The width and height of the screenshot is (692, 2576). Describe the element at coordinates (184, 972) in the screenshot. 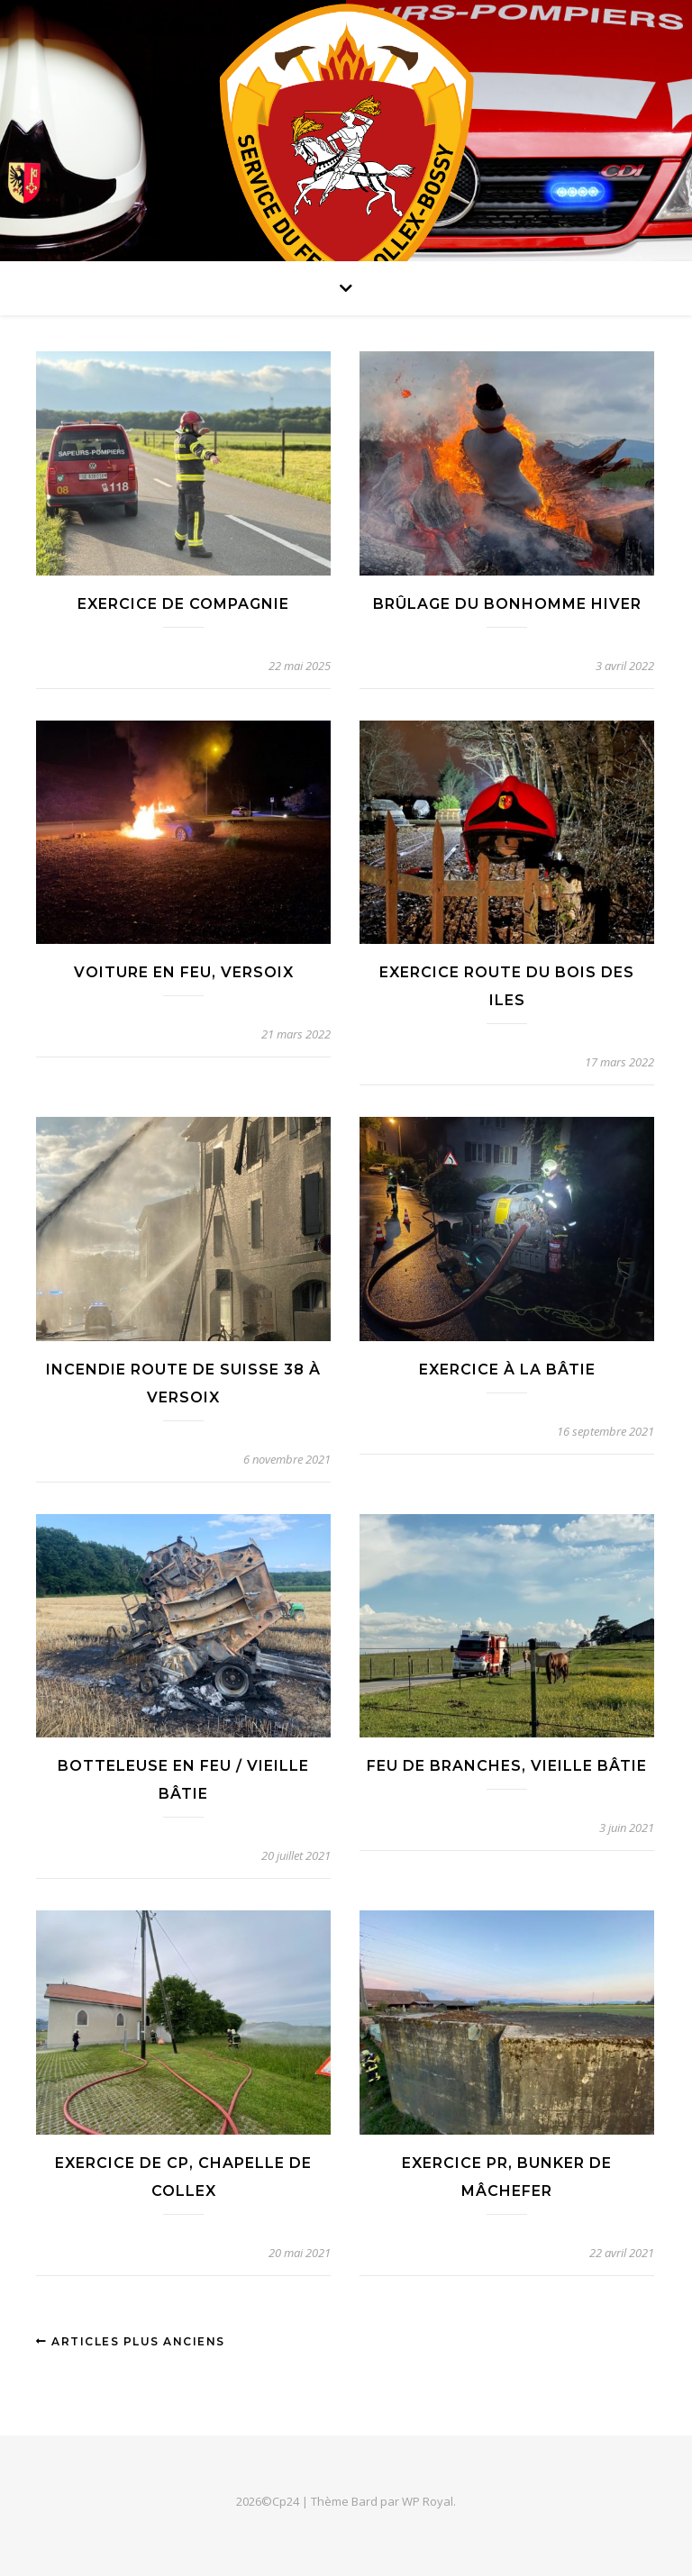

I see `Voiture en feu, Versoix` at that location.